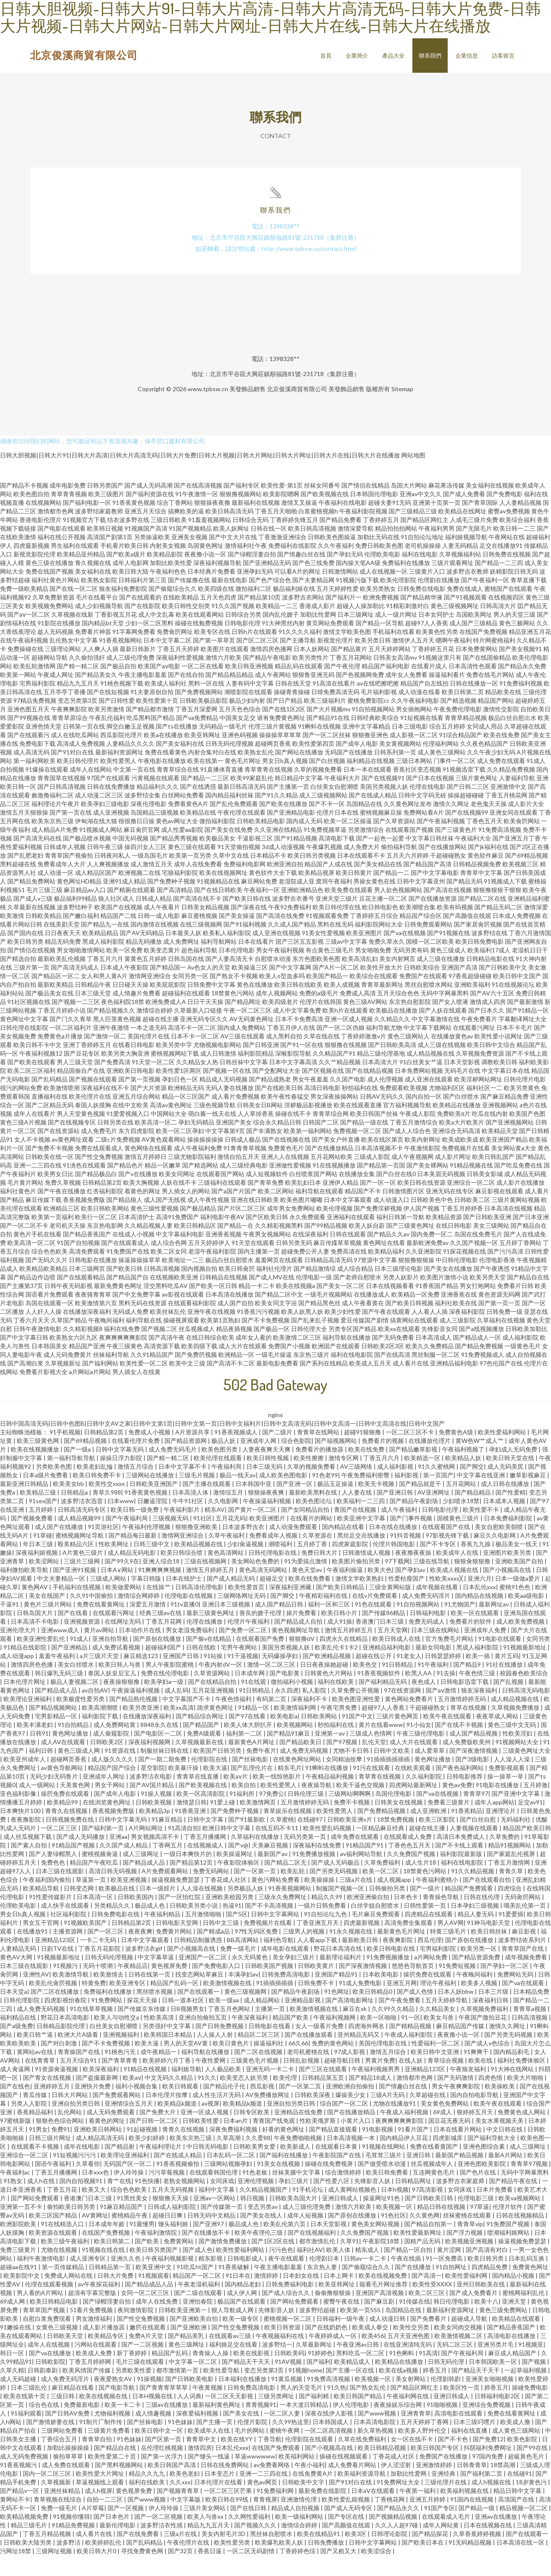 The width and height of the screenshot is (551, 2576). I want to click on 三级网站视频孕妇, so click(229, 2184).